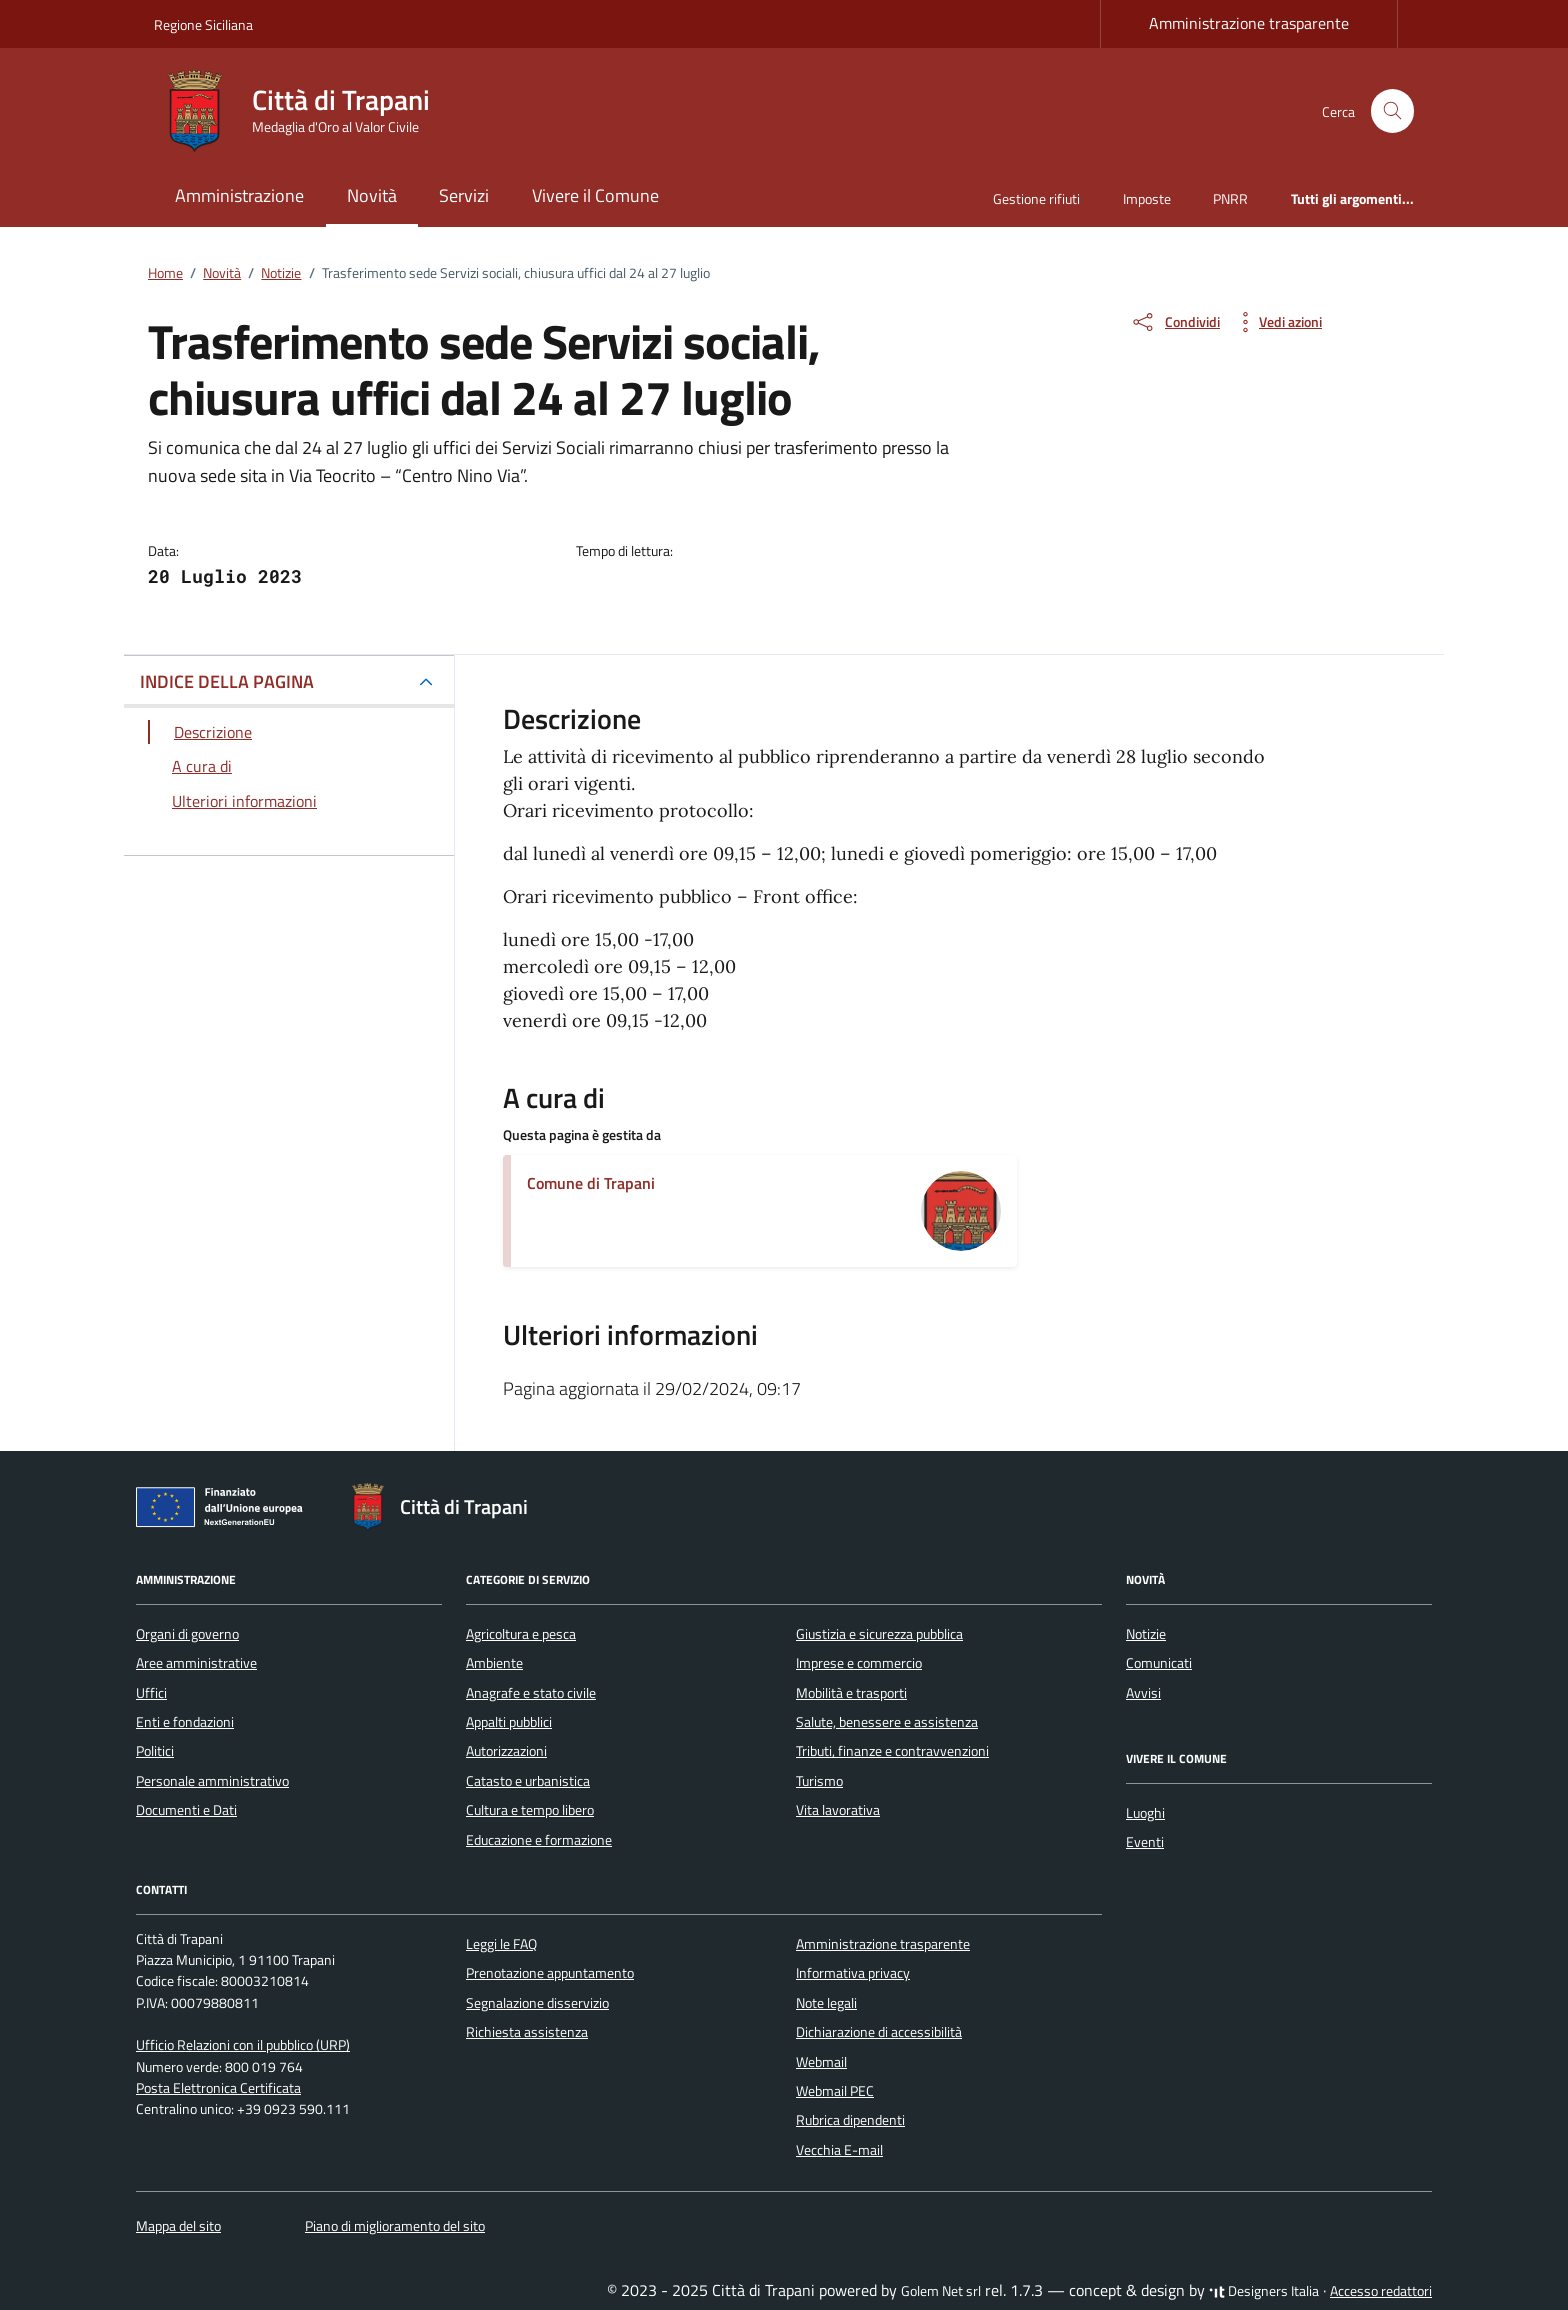  Describe the element at coordinates (539, 1840) in the screenshot. I see `Educazione e formazione` at that location.